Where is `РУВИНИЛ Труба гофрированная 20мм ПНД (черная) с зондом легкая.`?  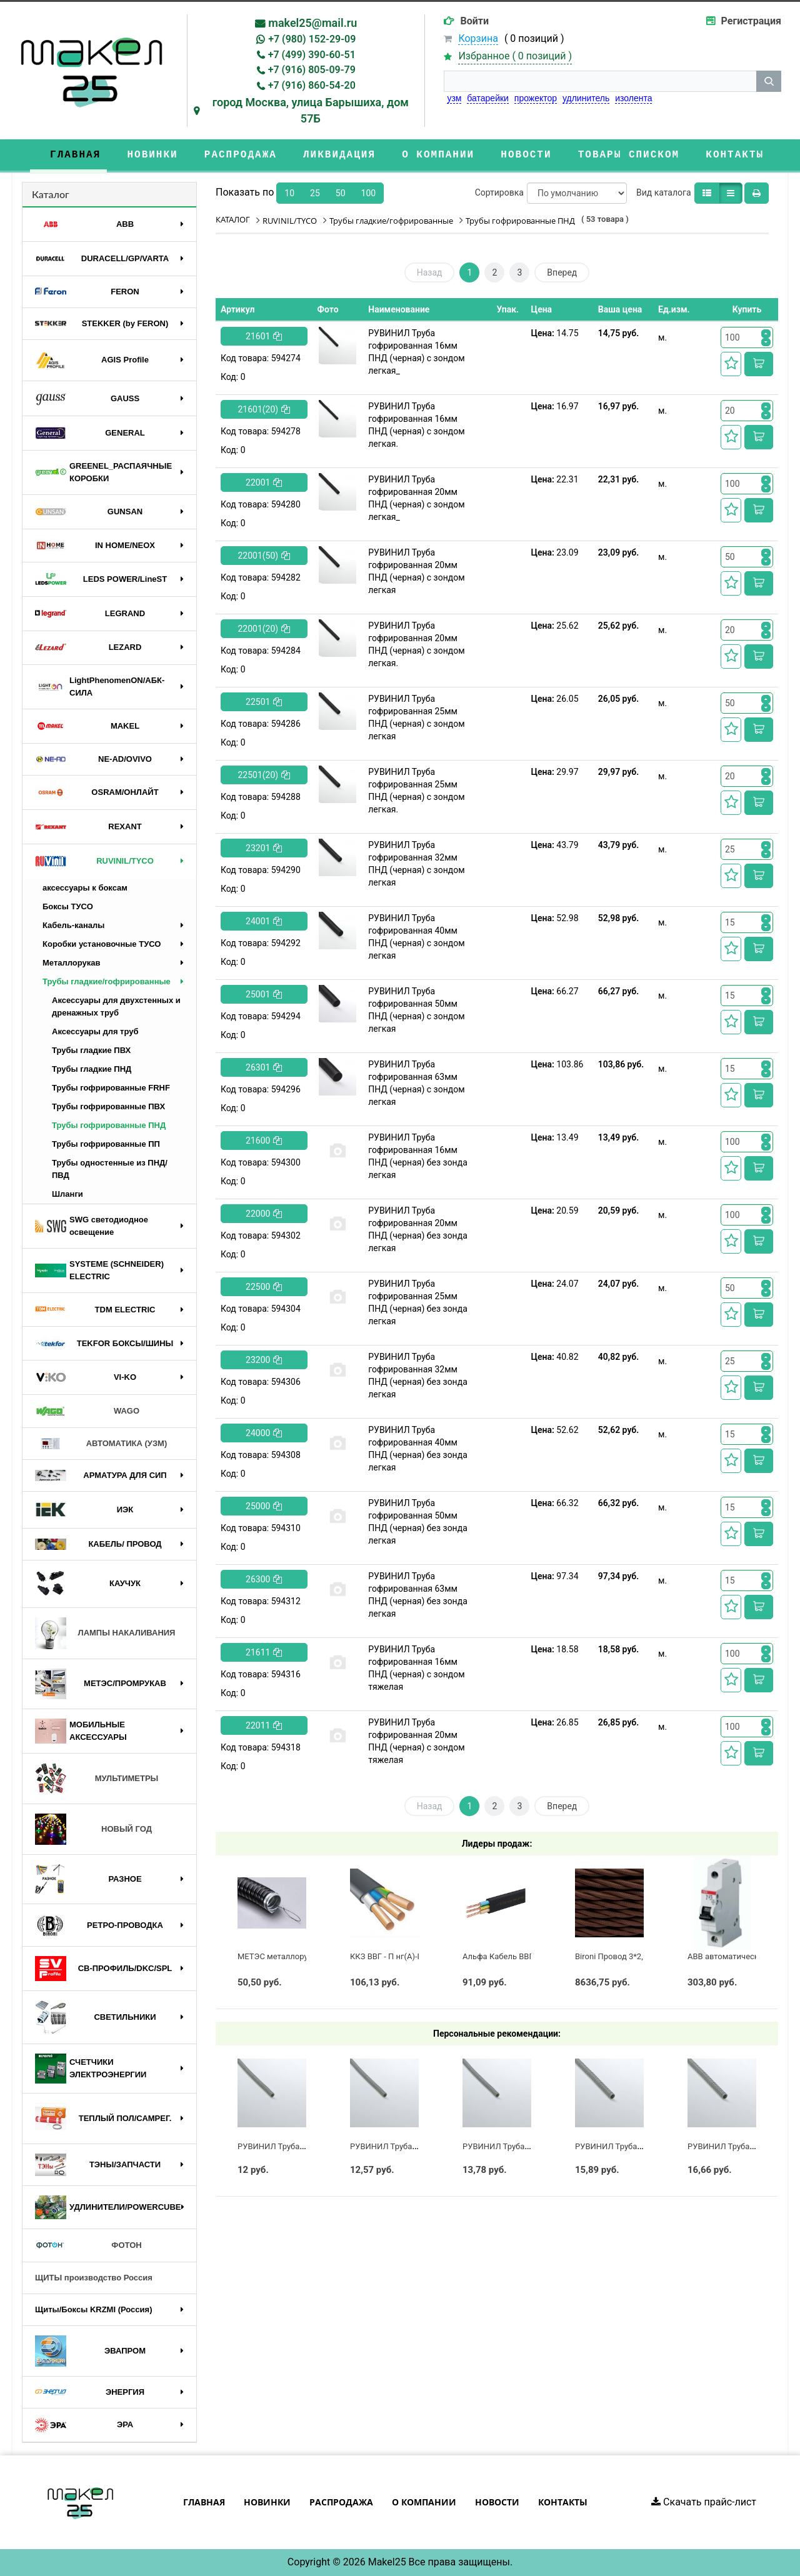
РУВИНИЛ Труба гофрированная 20мм ПНД (черная) с зондом легкая. is located at coordinates (416, 644).